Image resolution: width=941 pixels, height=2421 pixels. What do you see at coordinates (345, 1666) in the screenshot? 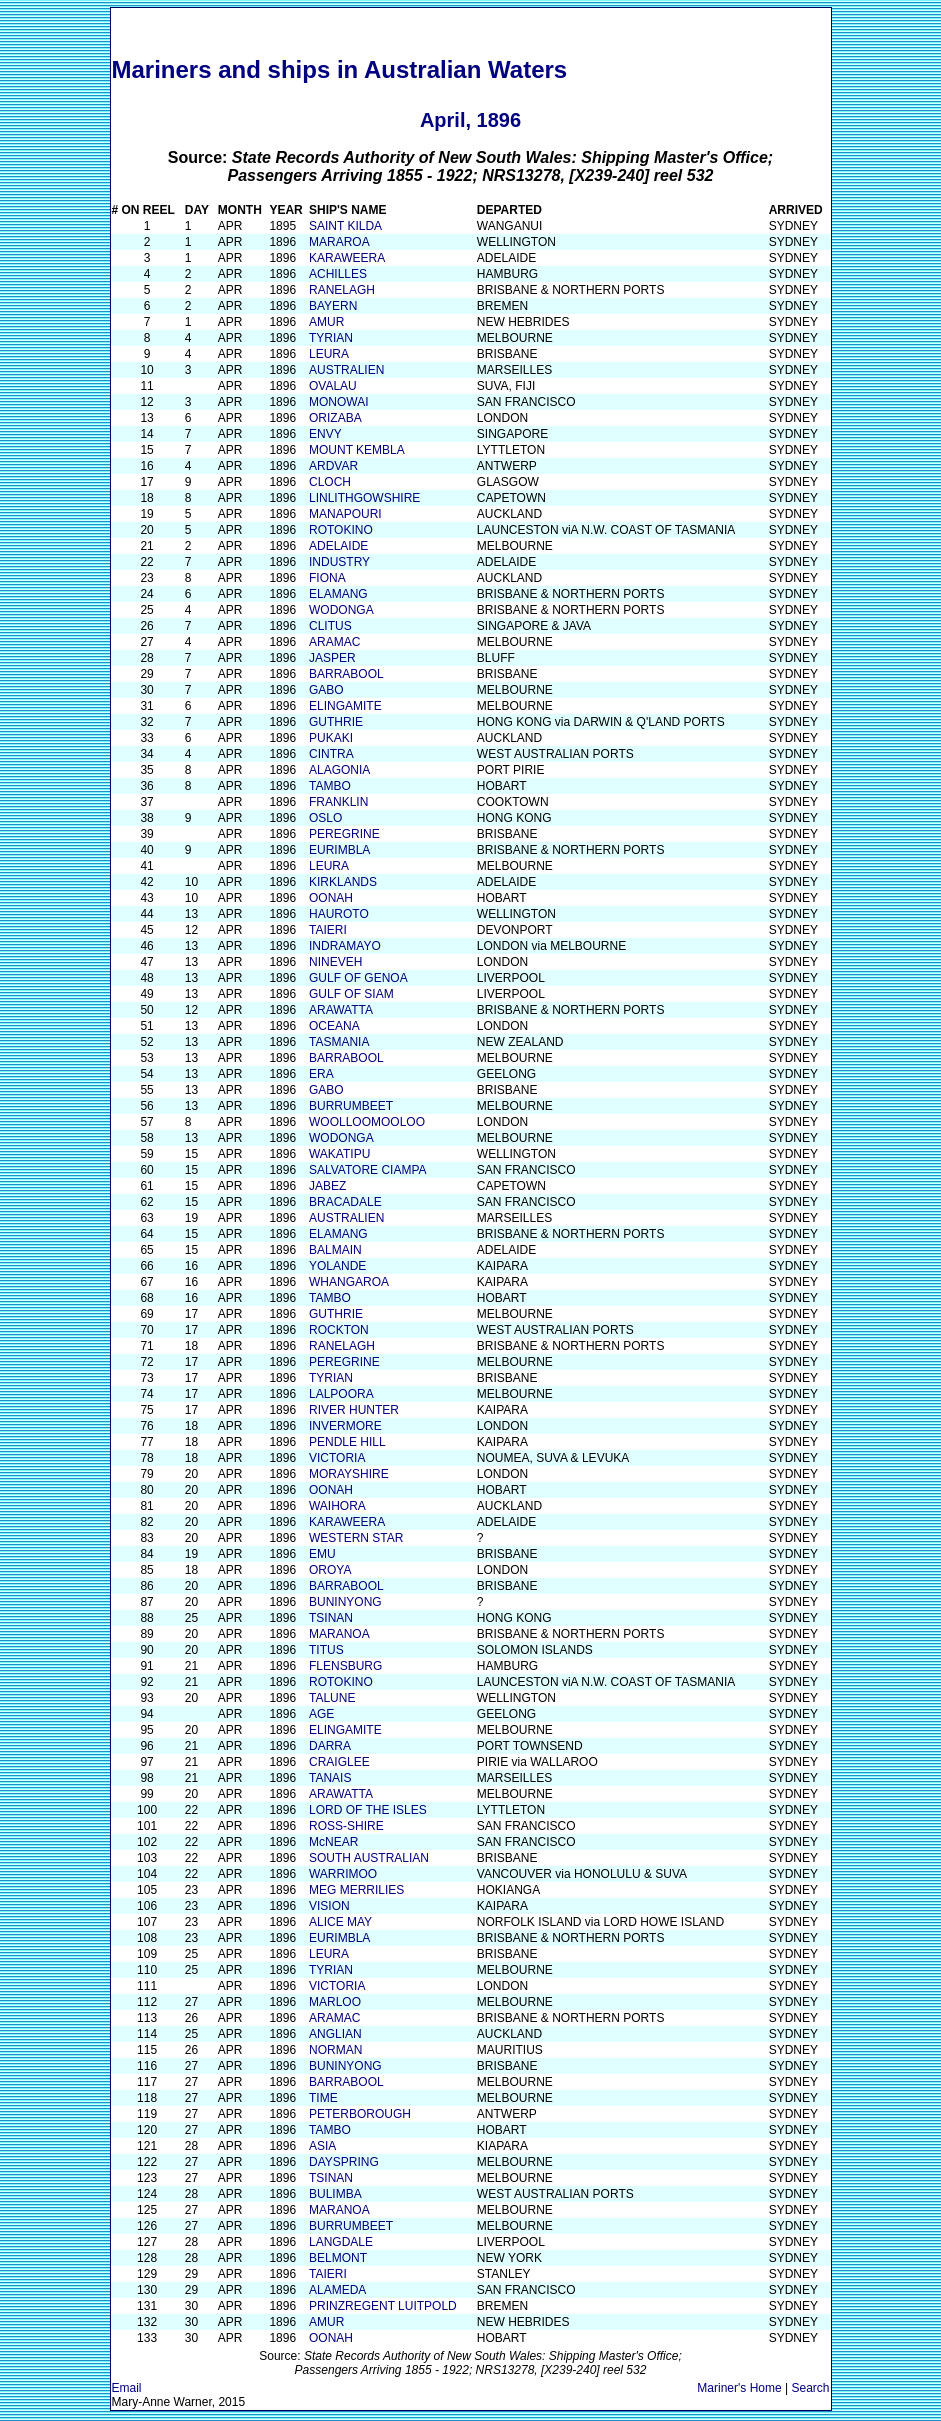
I see `FLENSBURG` at bounding box center [345, 1666].